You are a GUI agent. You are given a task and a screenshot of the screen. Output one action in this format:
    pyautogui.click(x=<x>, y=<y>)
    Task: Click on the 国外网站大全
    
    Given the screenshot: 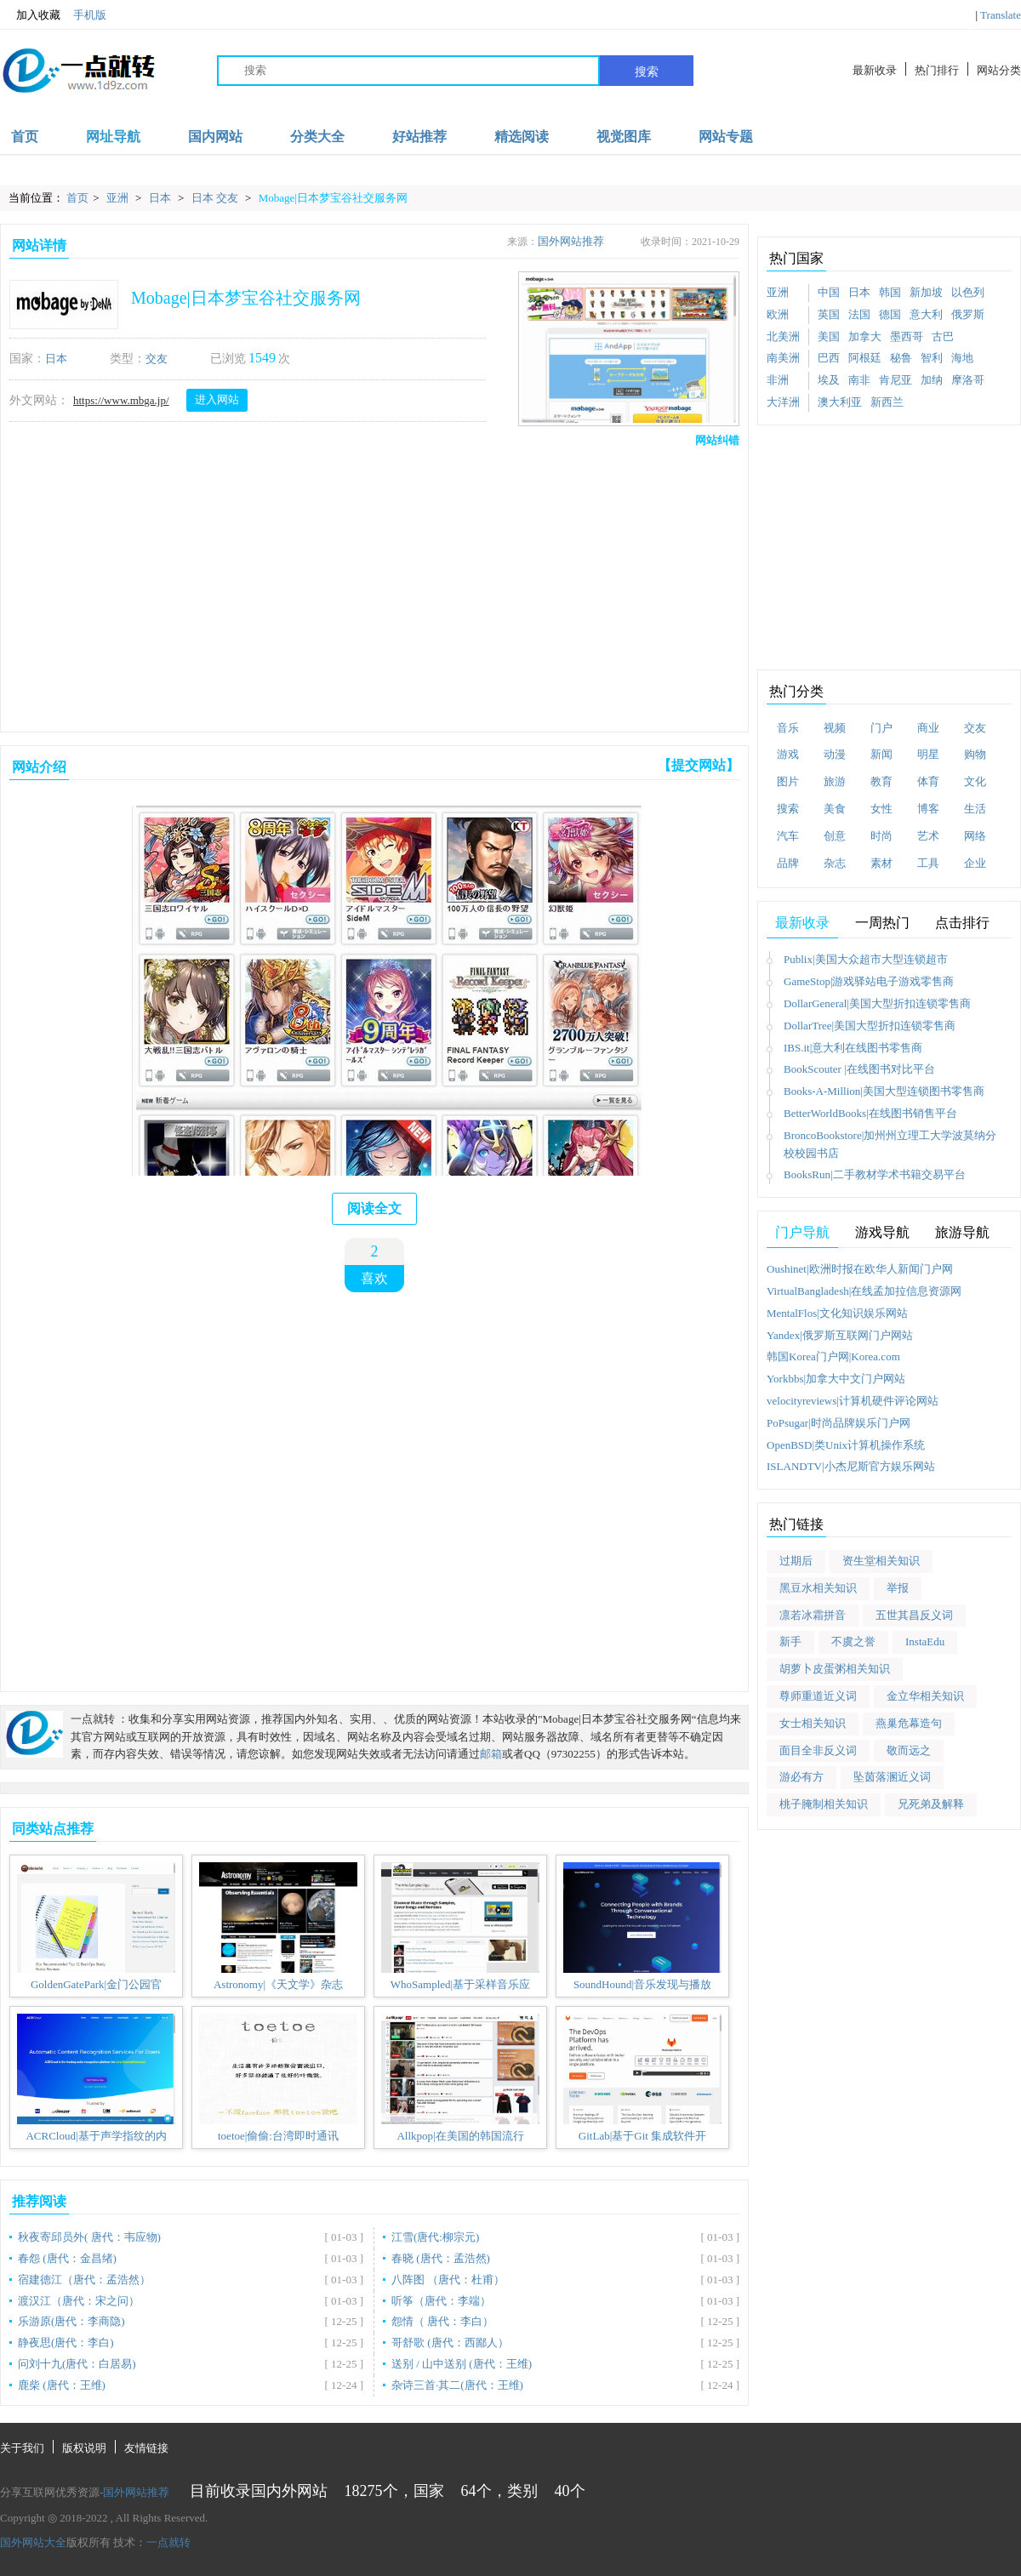 What is the action you would take?
    pyautogui.click(x=33, y=2542)
    